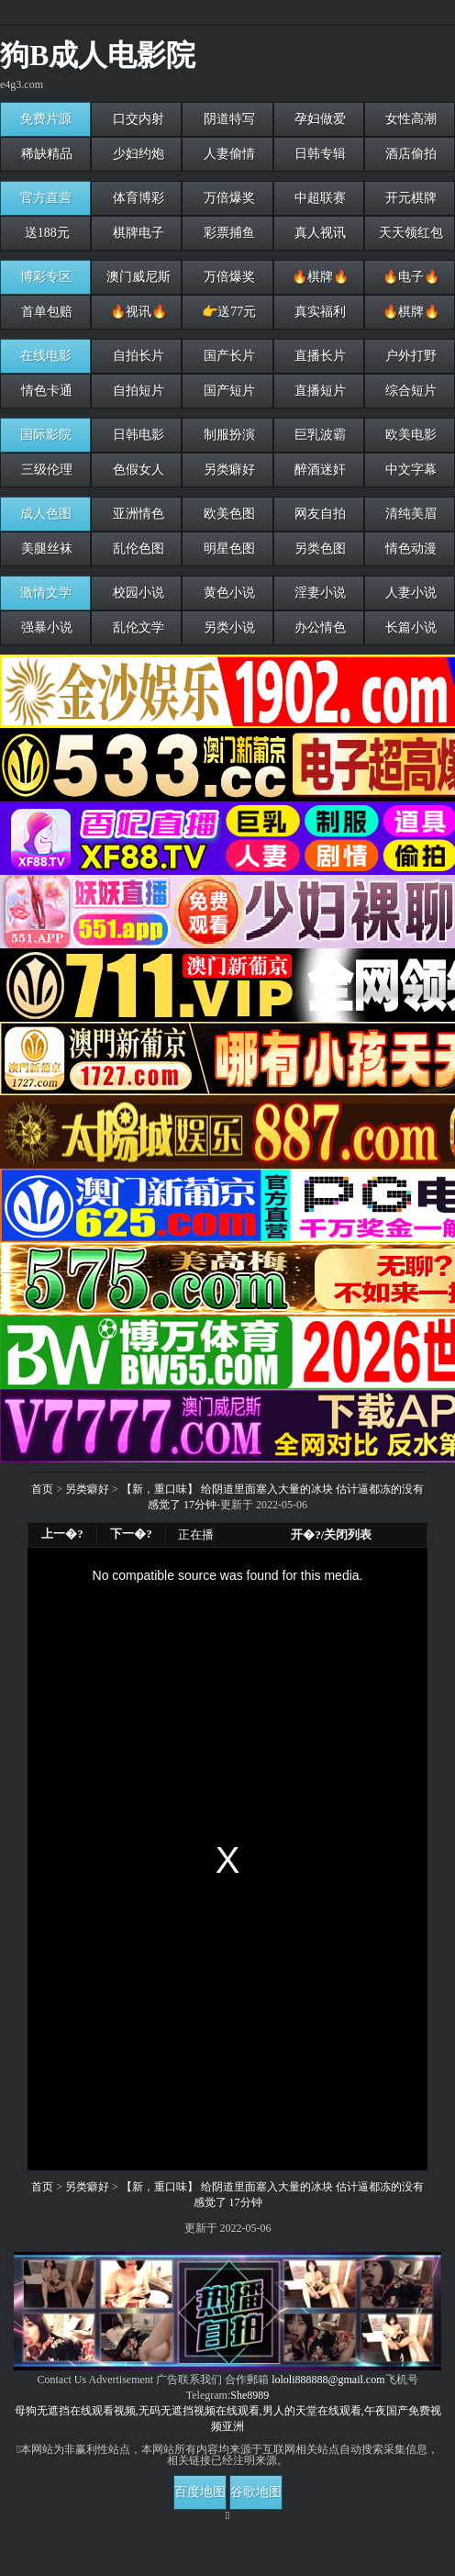  I want to click on 三级伦理, so click(45, 469).